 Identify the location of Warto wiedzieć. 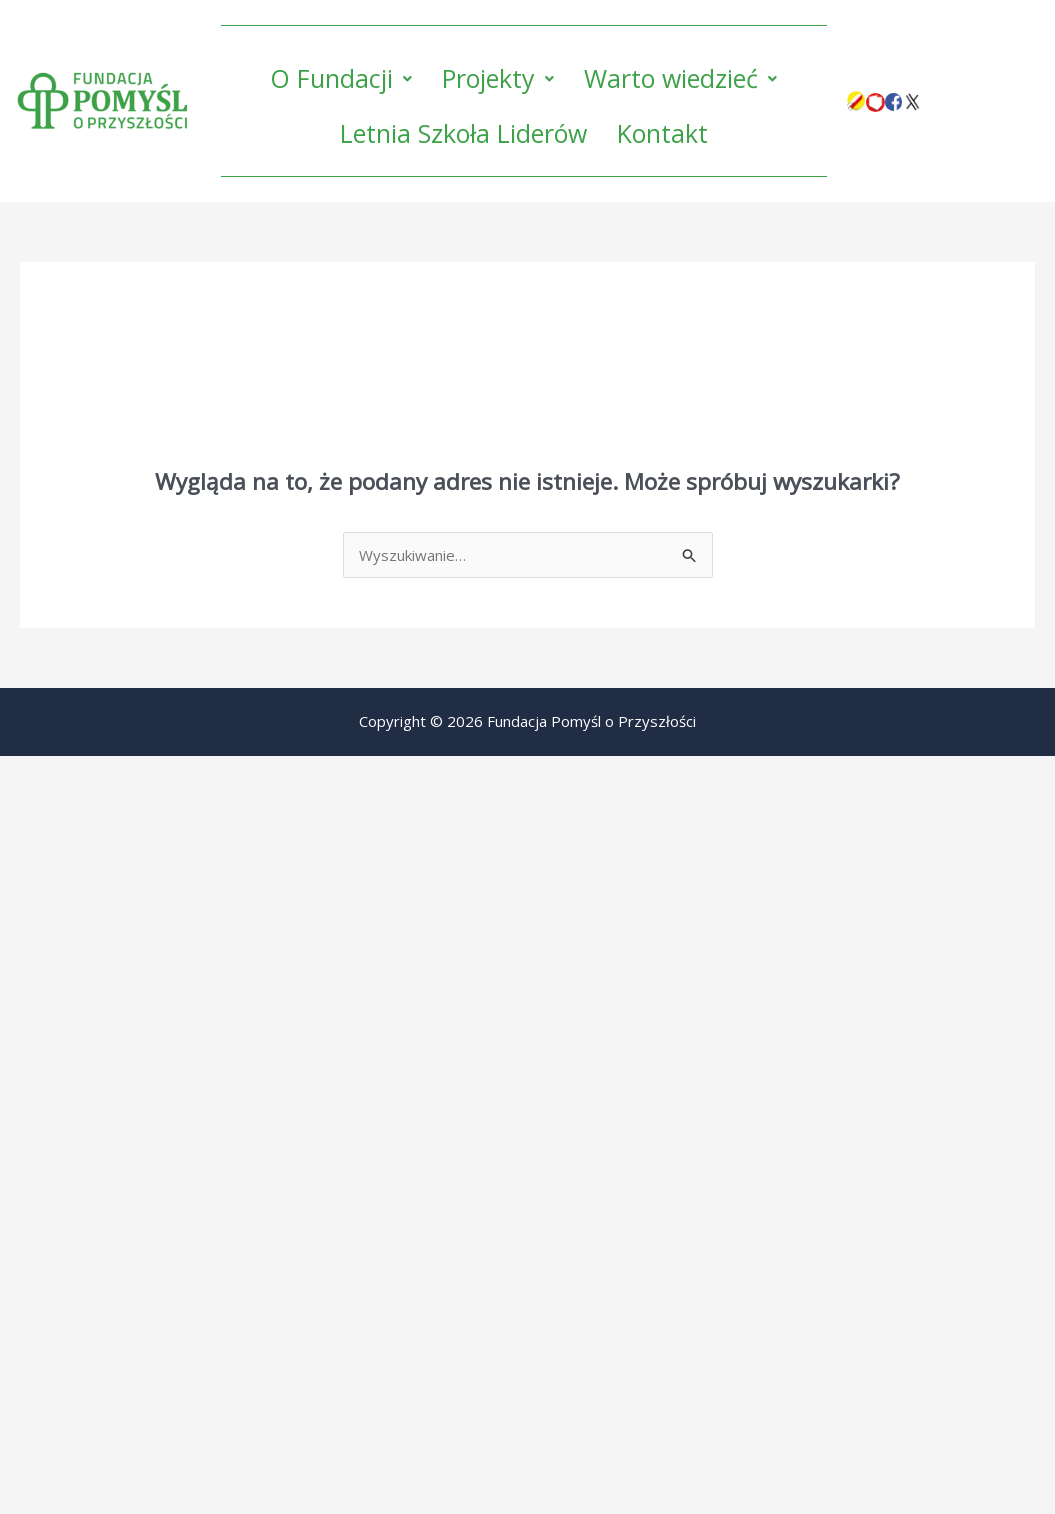
(680, 78).